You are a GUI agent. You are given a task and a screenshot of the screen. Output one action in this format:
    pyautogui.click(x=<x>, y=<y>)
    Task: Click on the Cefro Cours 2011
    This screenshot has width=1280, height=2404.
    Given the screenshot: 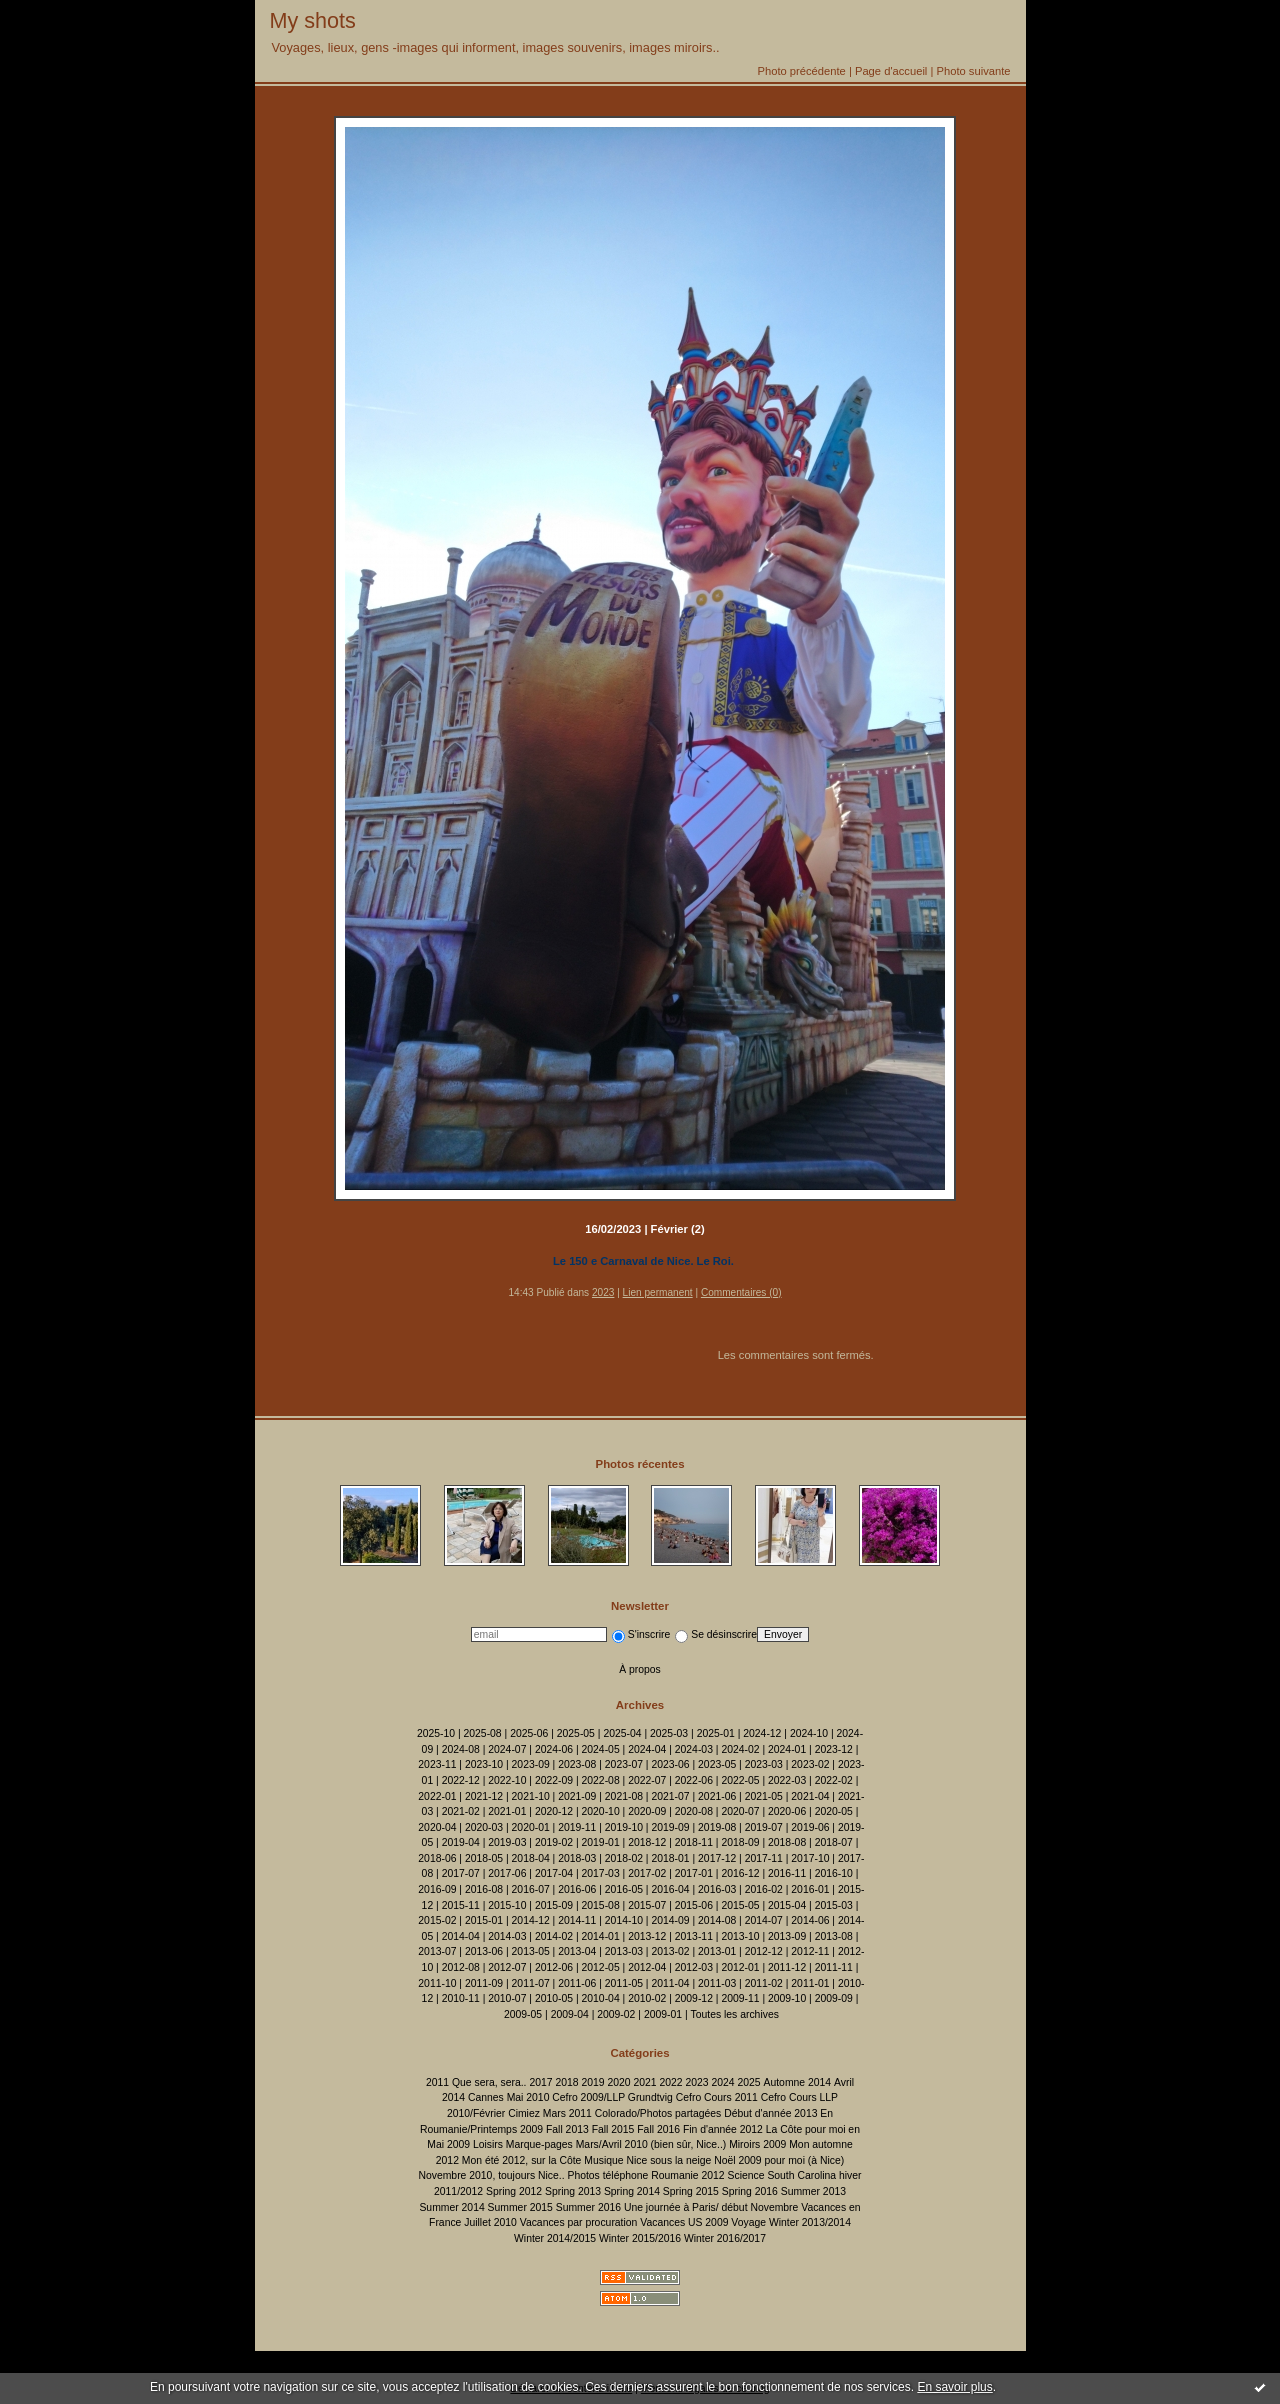 What is the action you would take?
    pyautogui.click(x=717, y=2097)
    